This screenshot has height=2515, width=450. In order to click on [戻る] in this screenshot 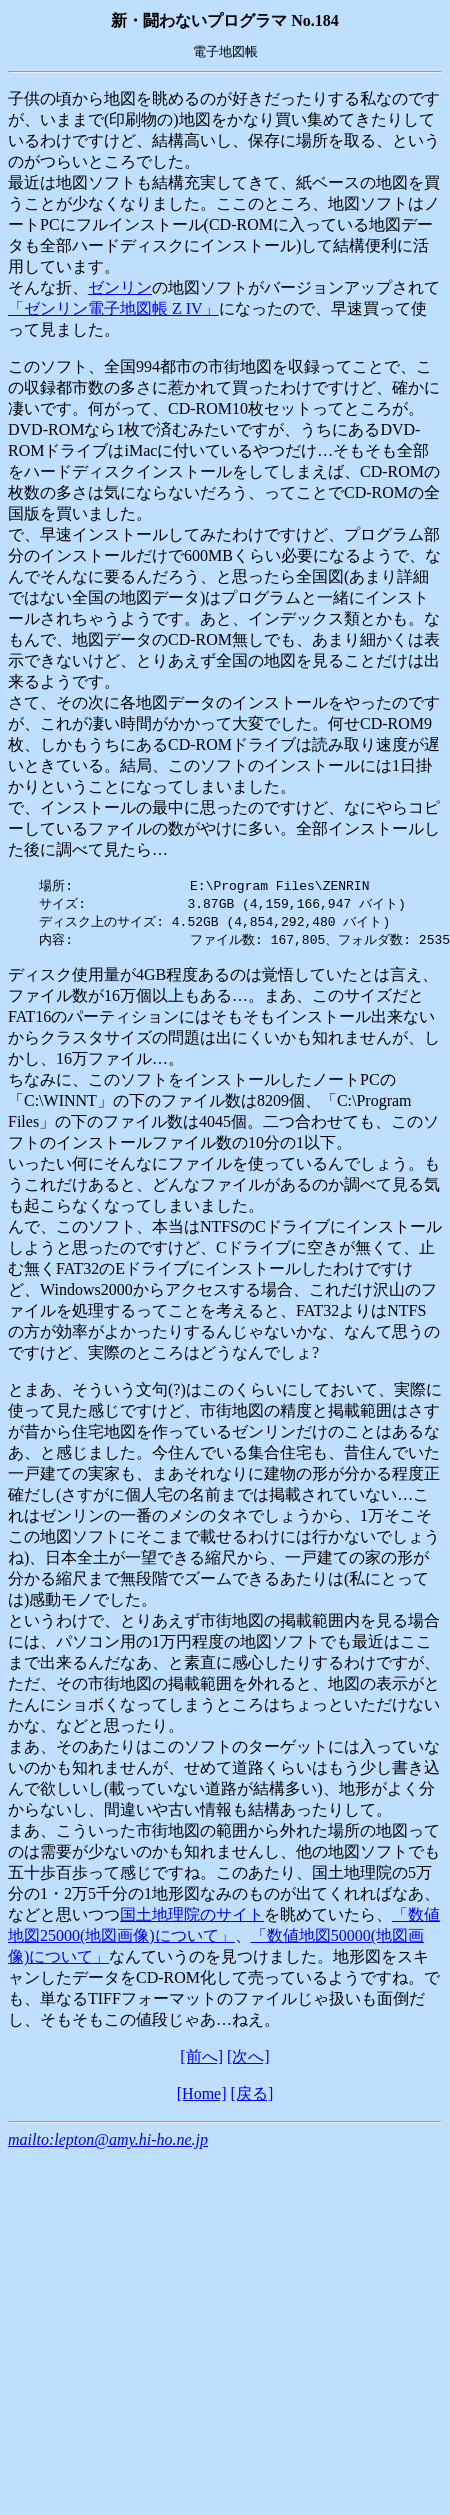, I will do `click(252, 2097)`.